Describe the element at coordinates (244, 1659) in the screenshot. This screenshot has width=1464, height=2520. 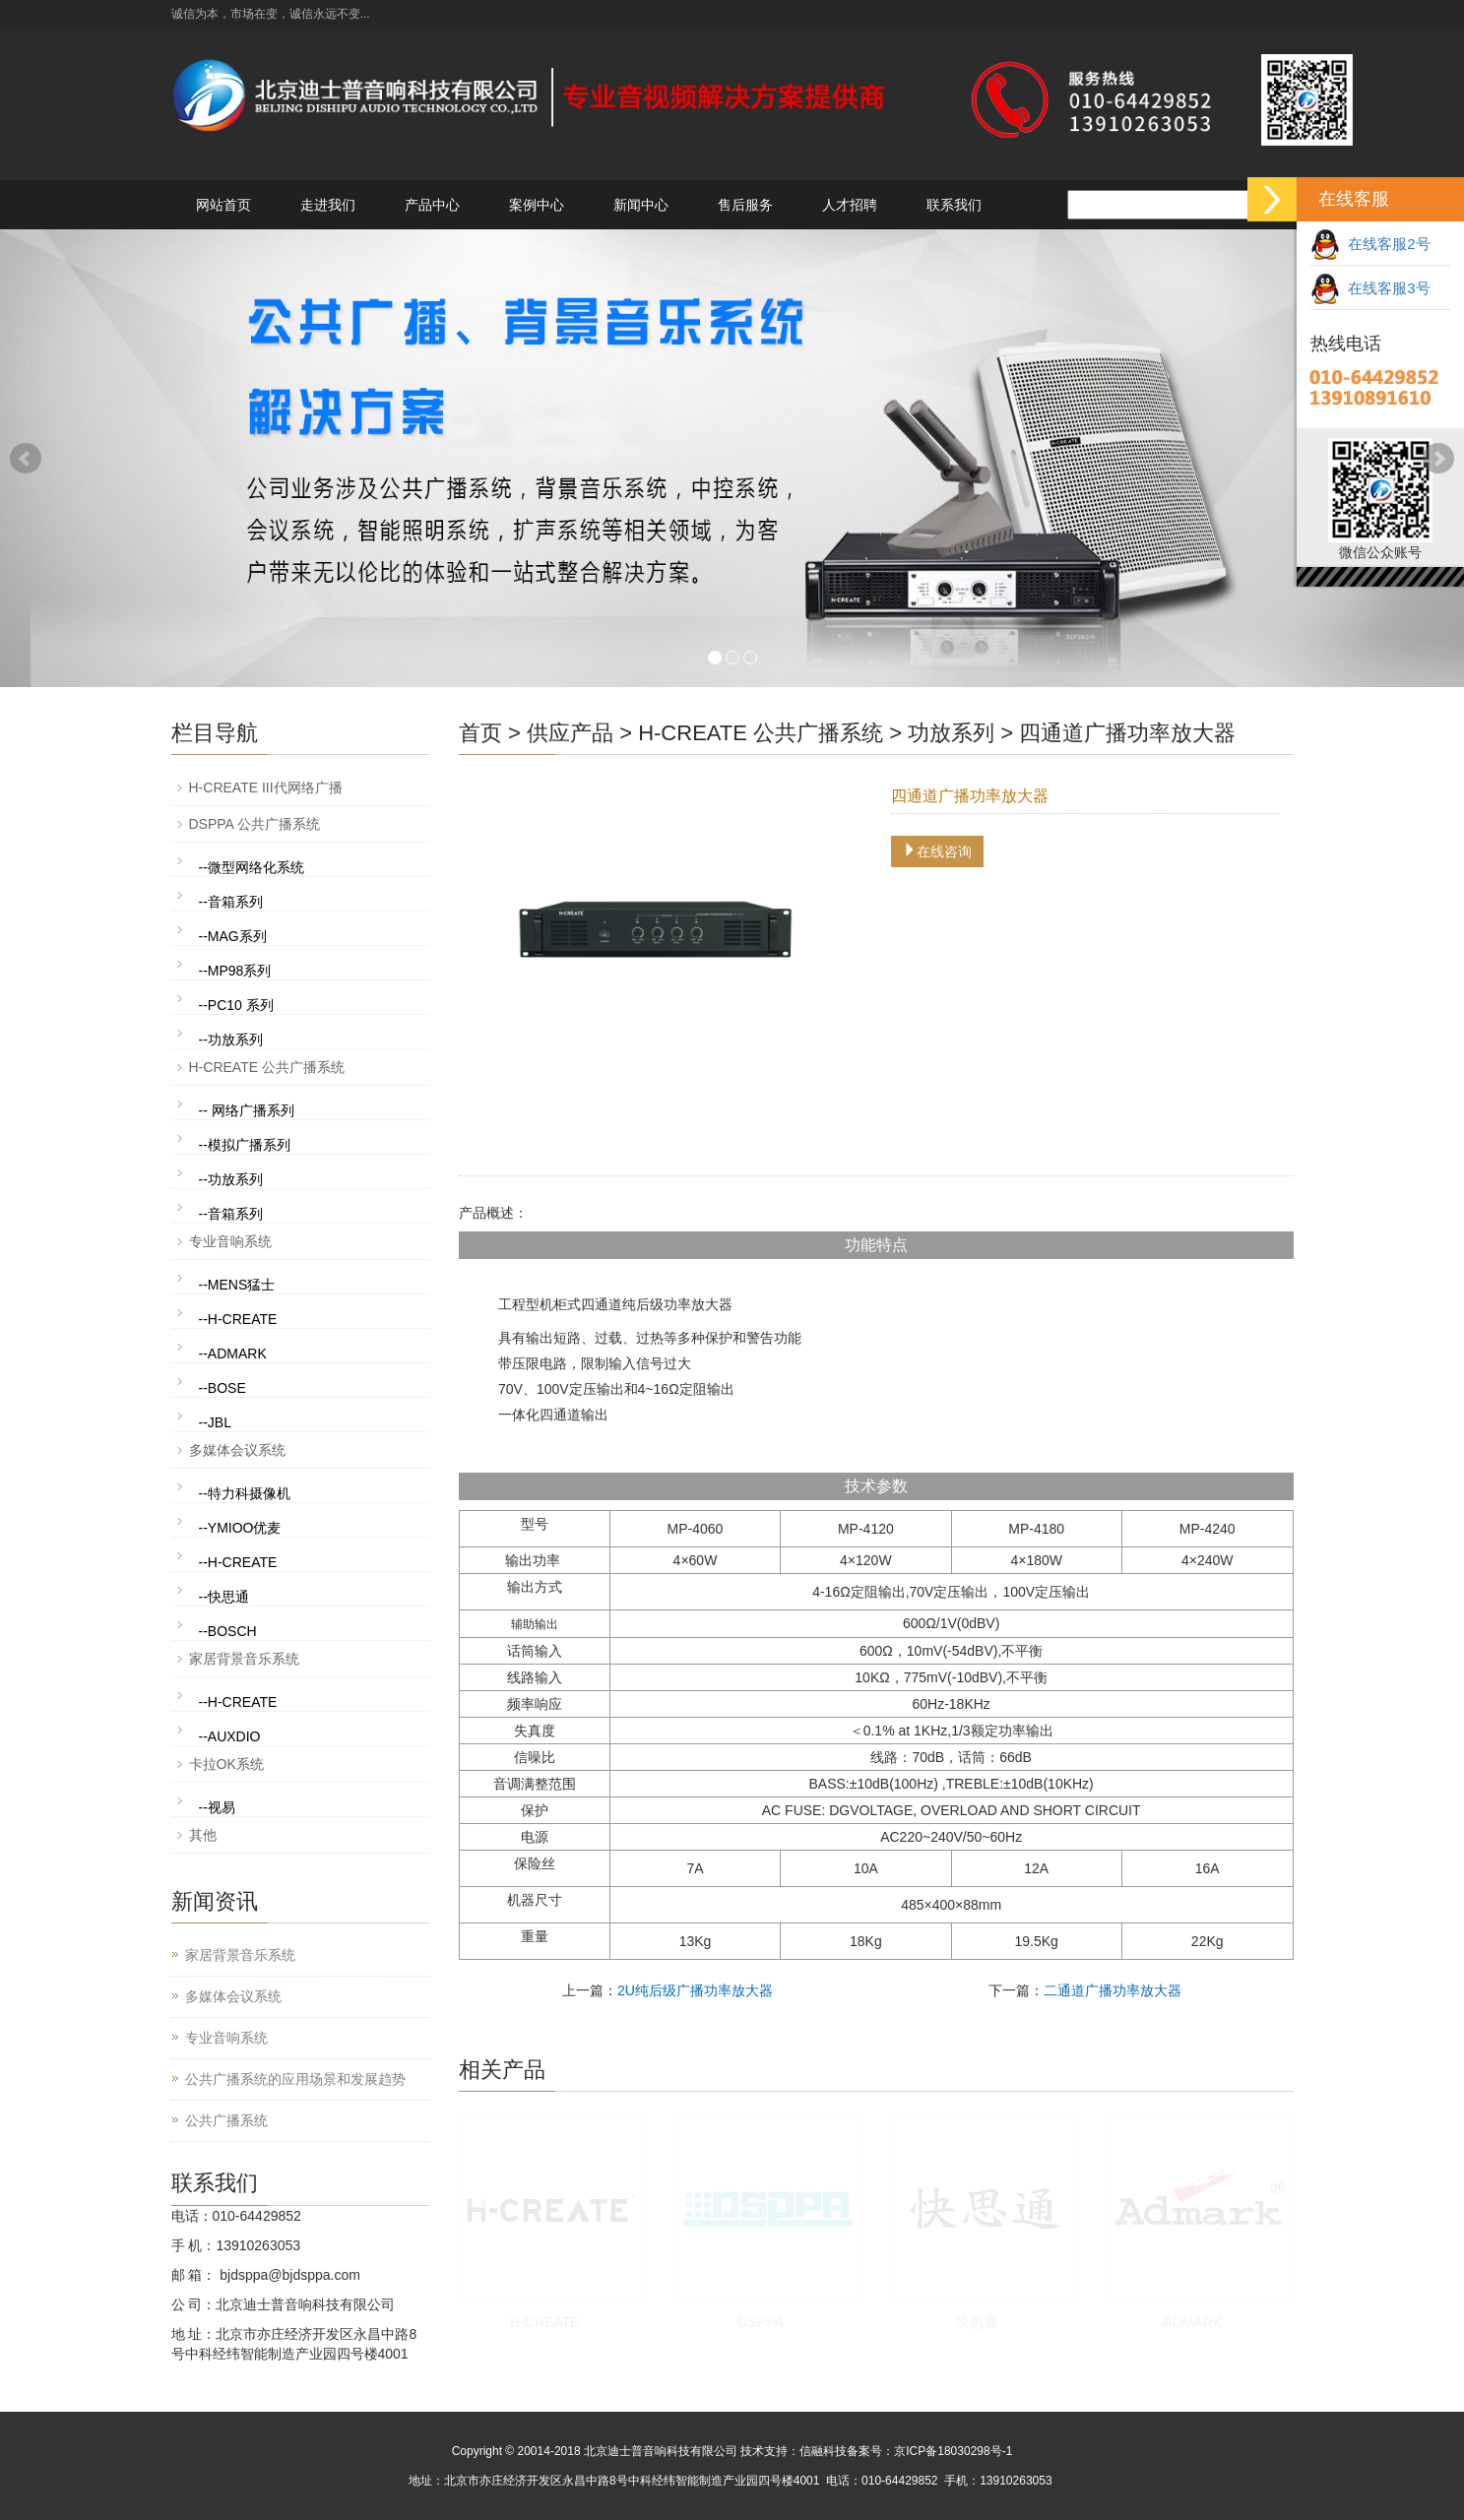
I see `家居背景音乐系统` at that location.